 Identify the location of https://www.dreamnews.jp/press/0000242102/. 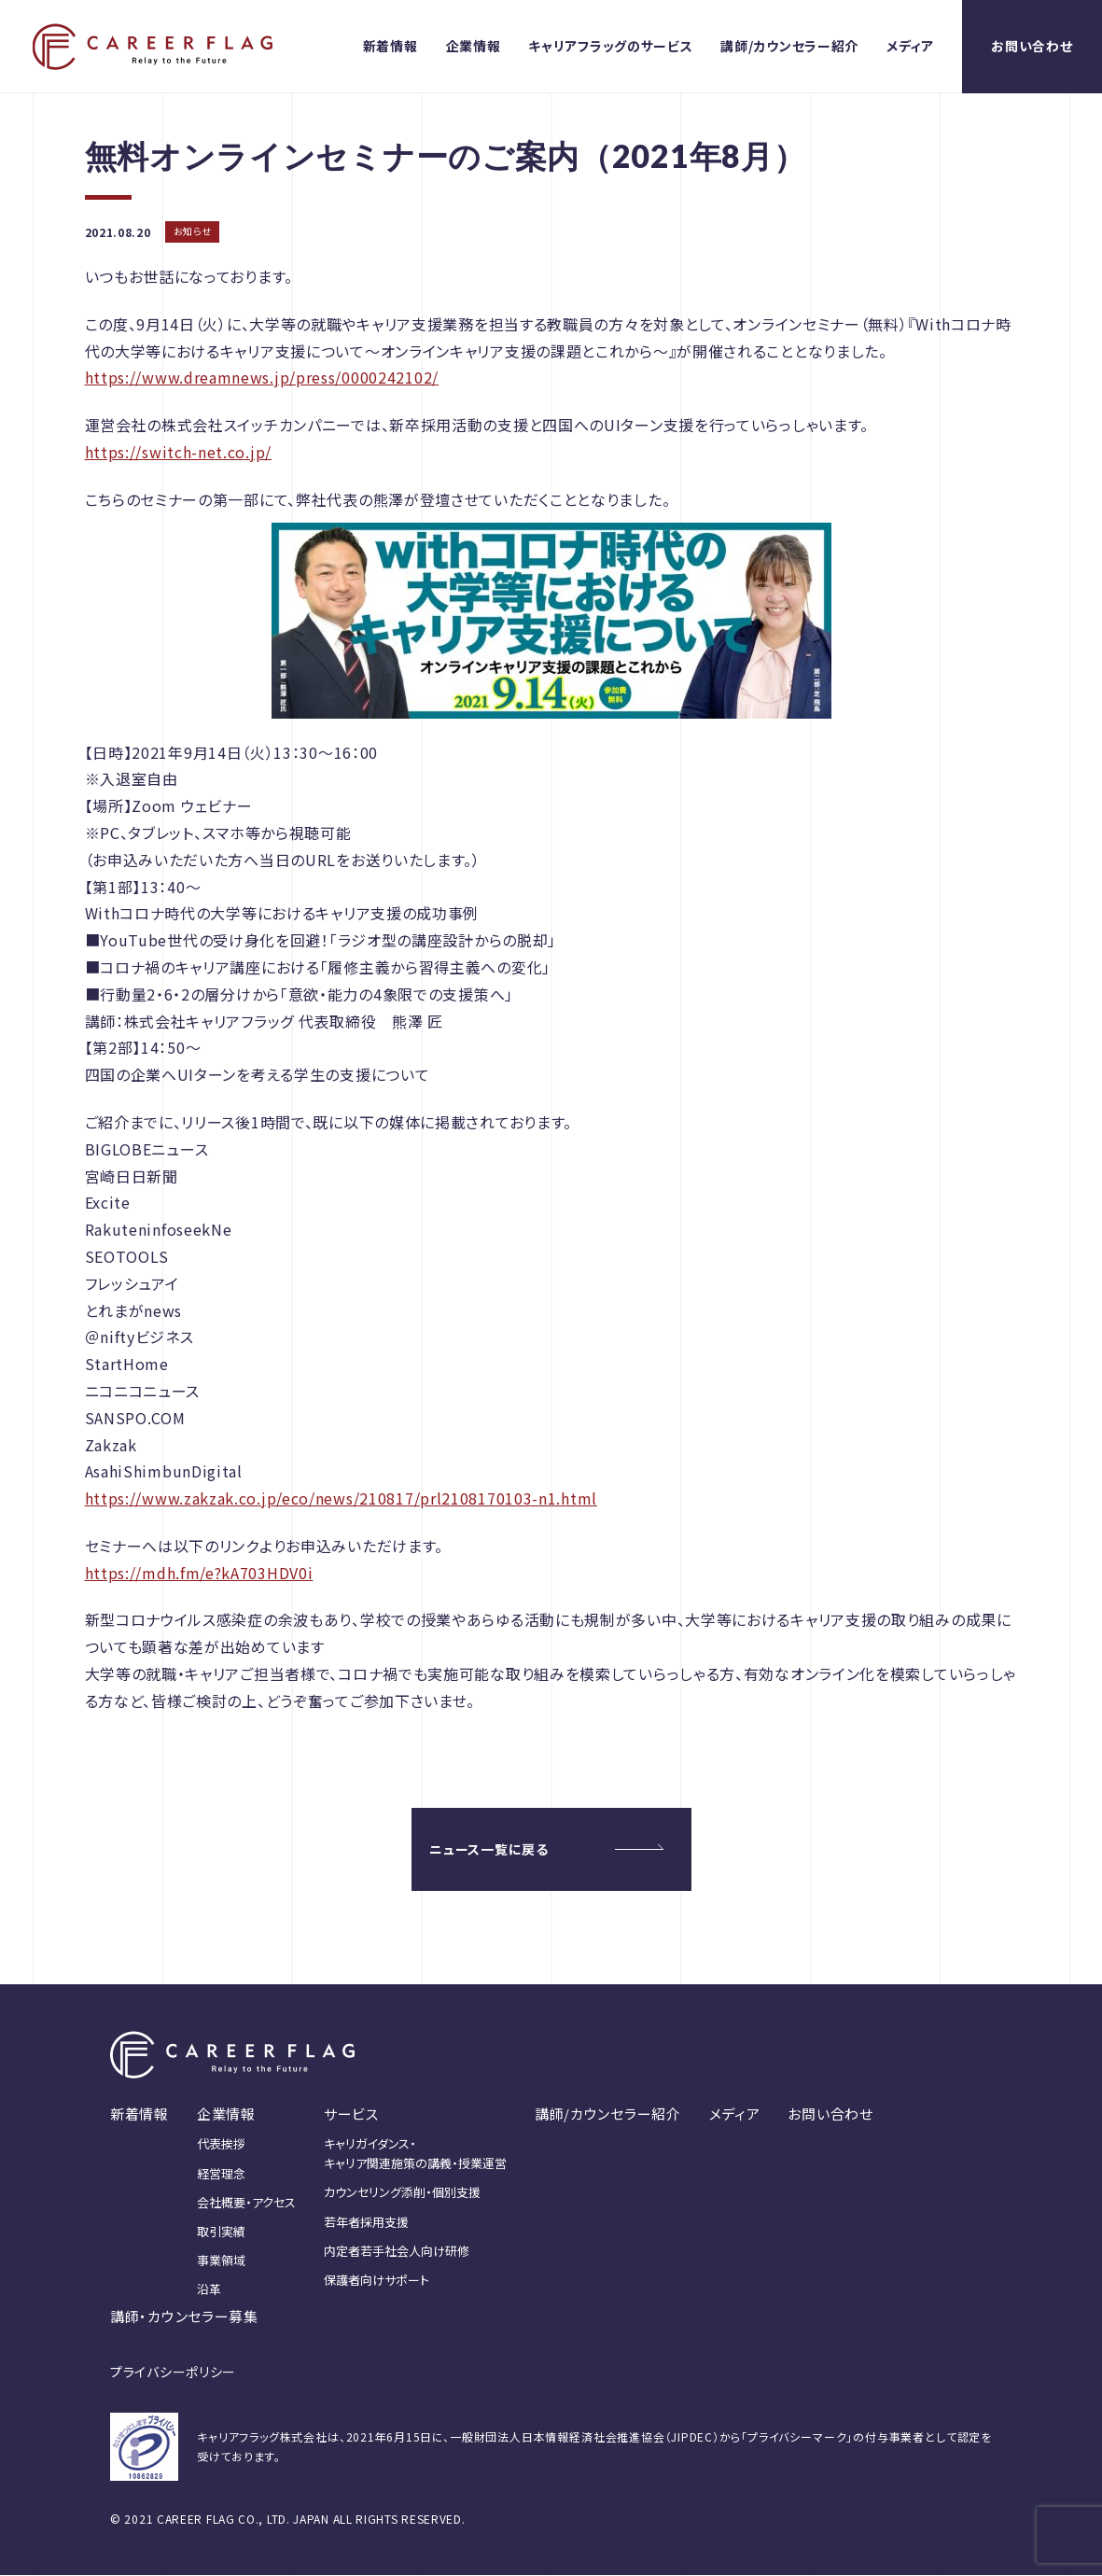
(262, 377).